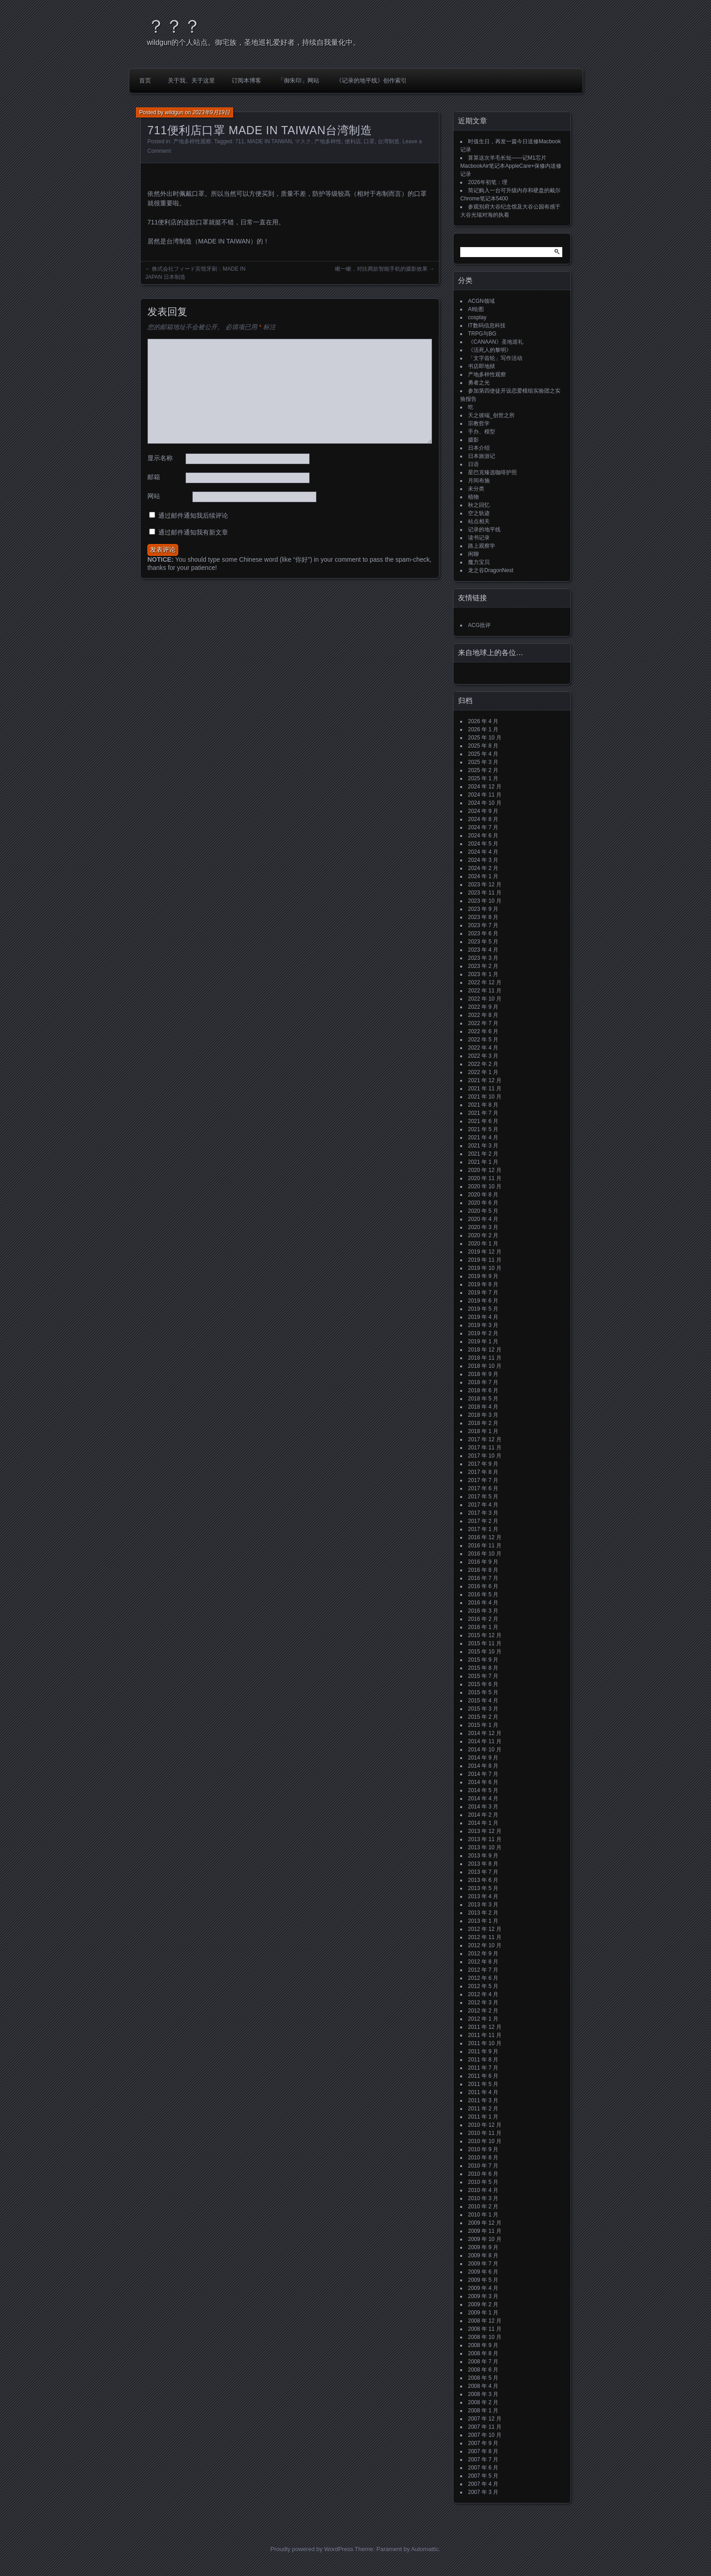 The height and width of the screenshot is (2576, 711). Describe the element at coordinates (153, 496) in the screenshot. I see `网站` at that location.